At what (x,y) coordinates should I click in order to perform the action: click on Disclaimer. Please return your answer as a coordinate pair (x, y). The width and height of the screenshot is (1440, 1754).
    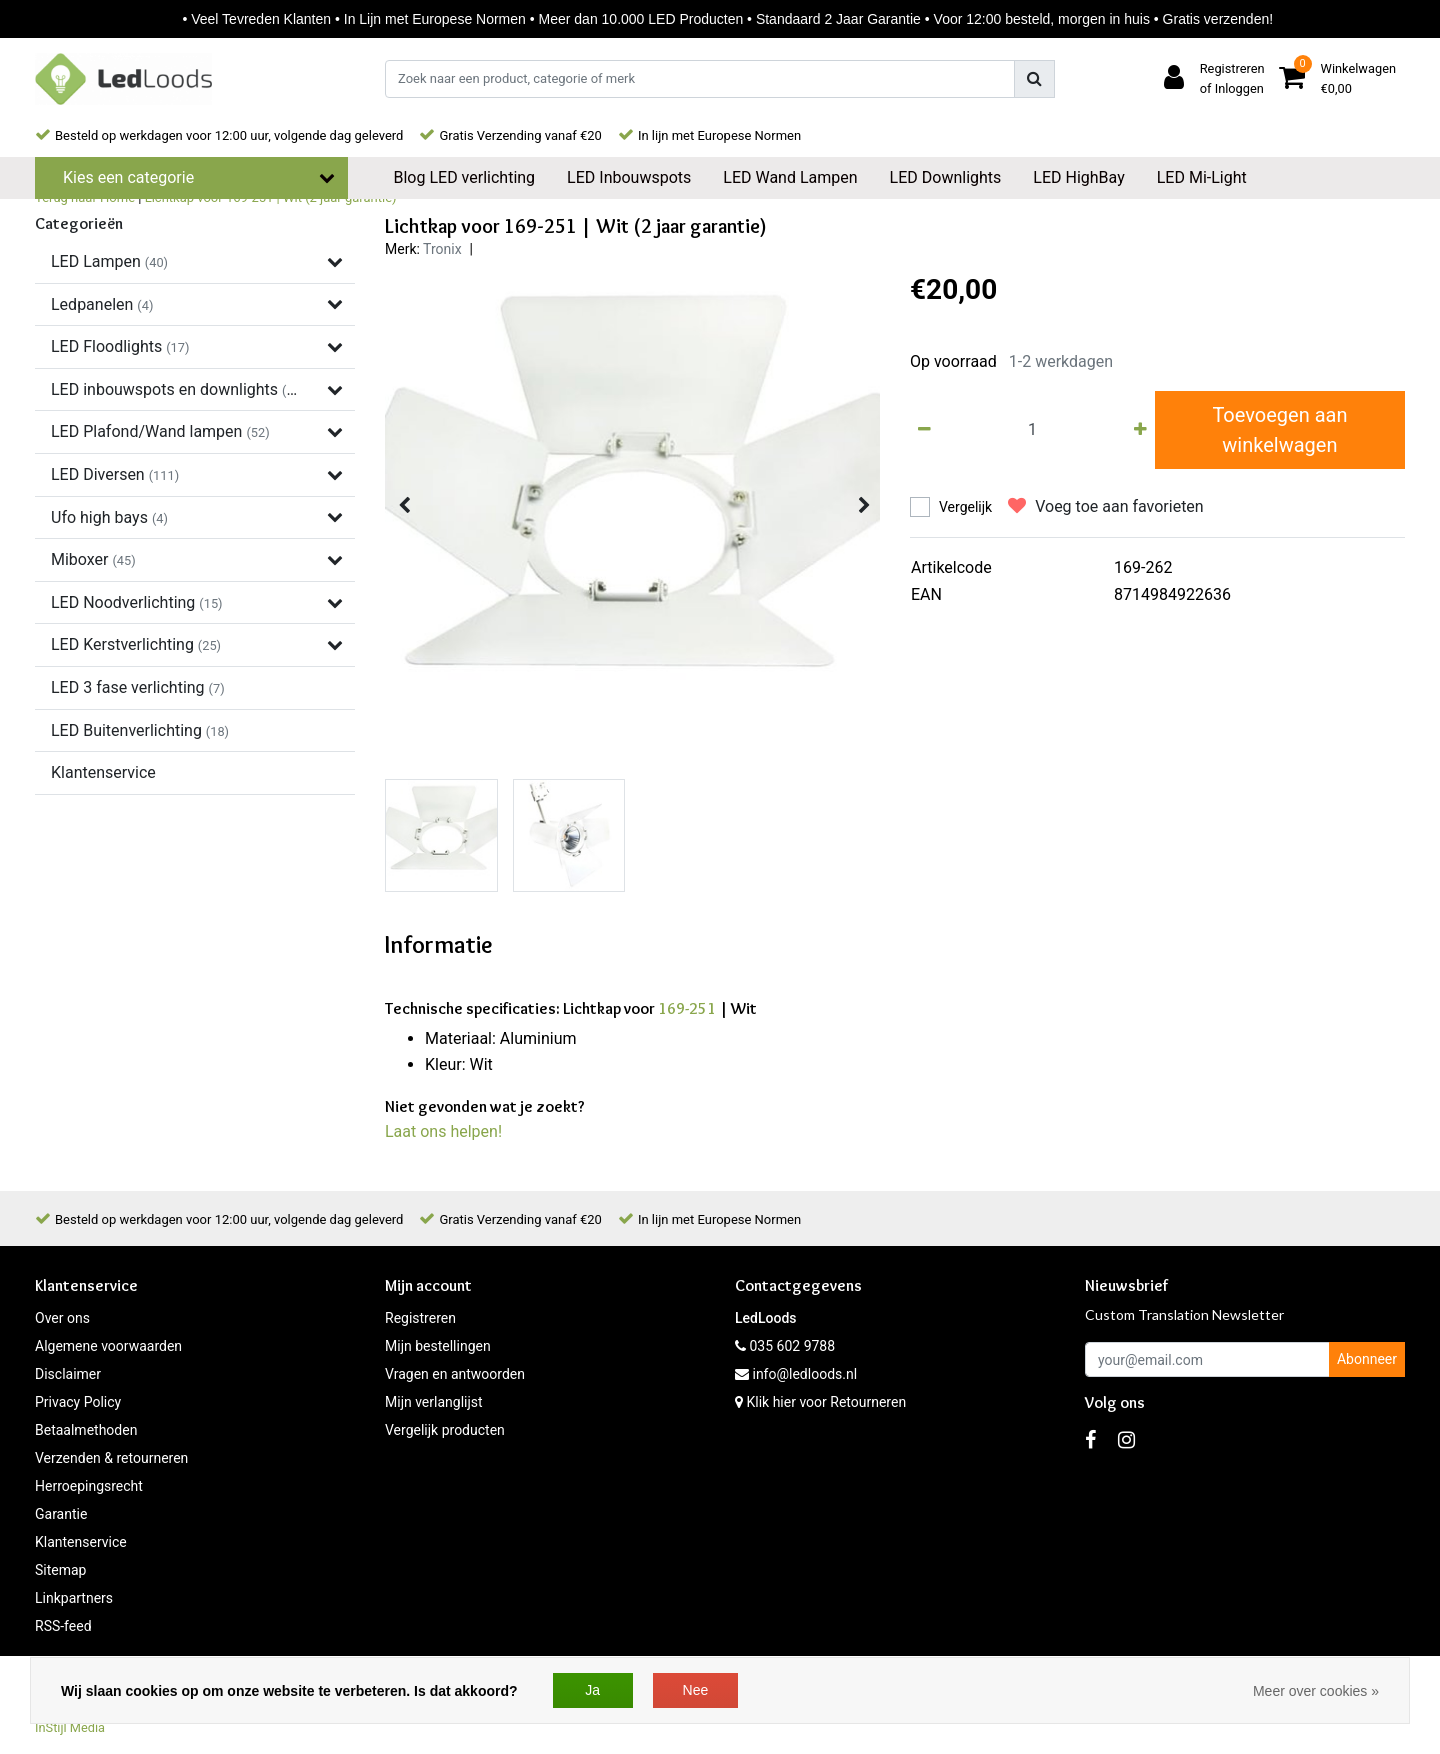
    Looking at the image, I should click on (68, 1374).